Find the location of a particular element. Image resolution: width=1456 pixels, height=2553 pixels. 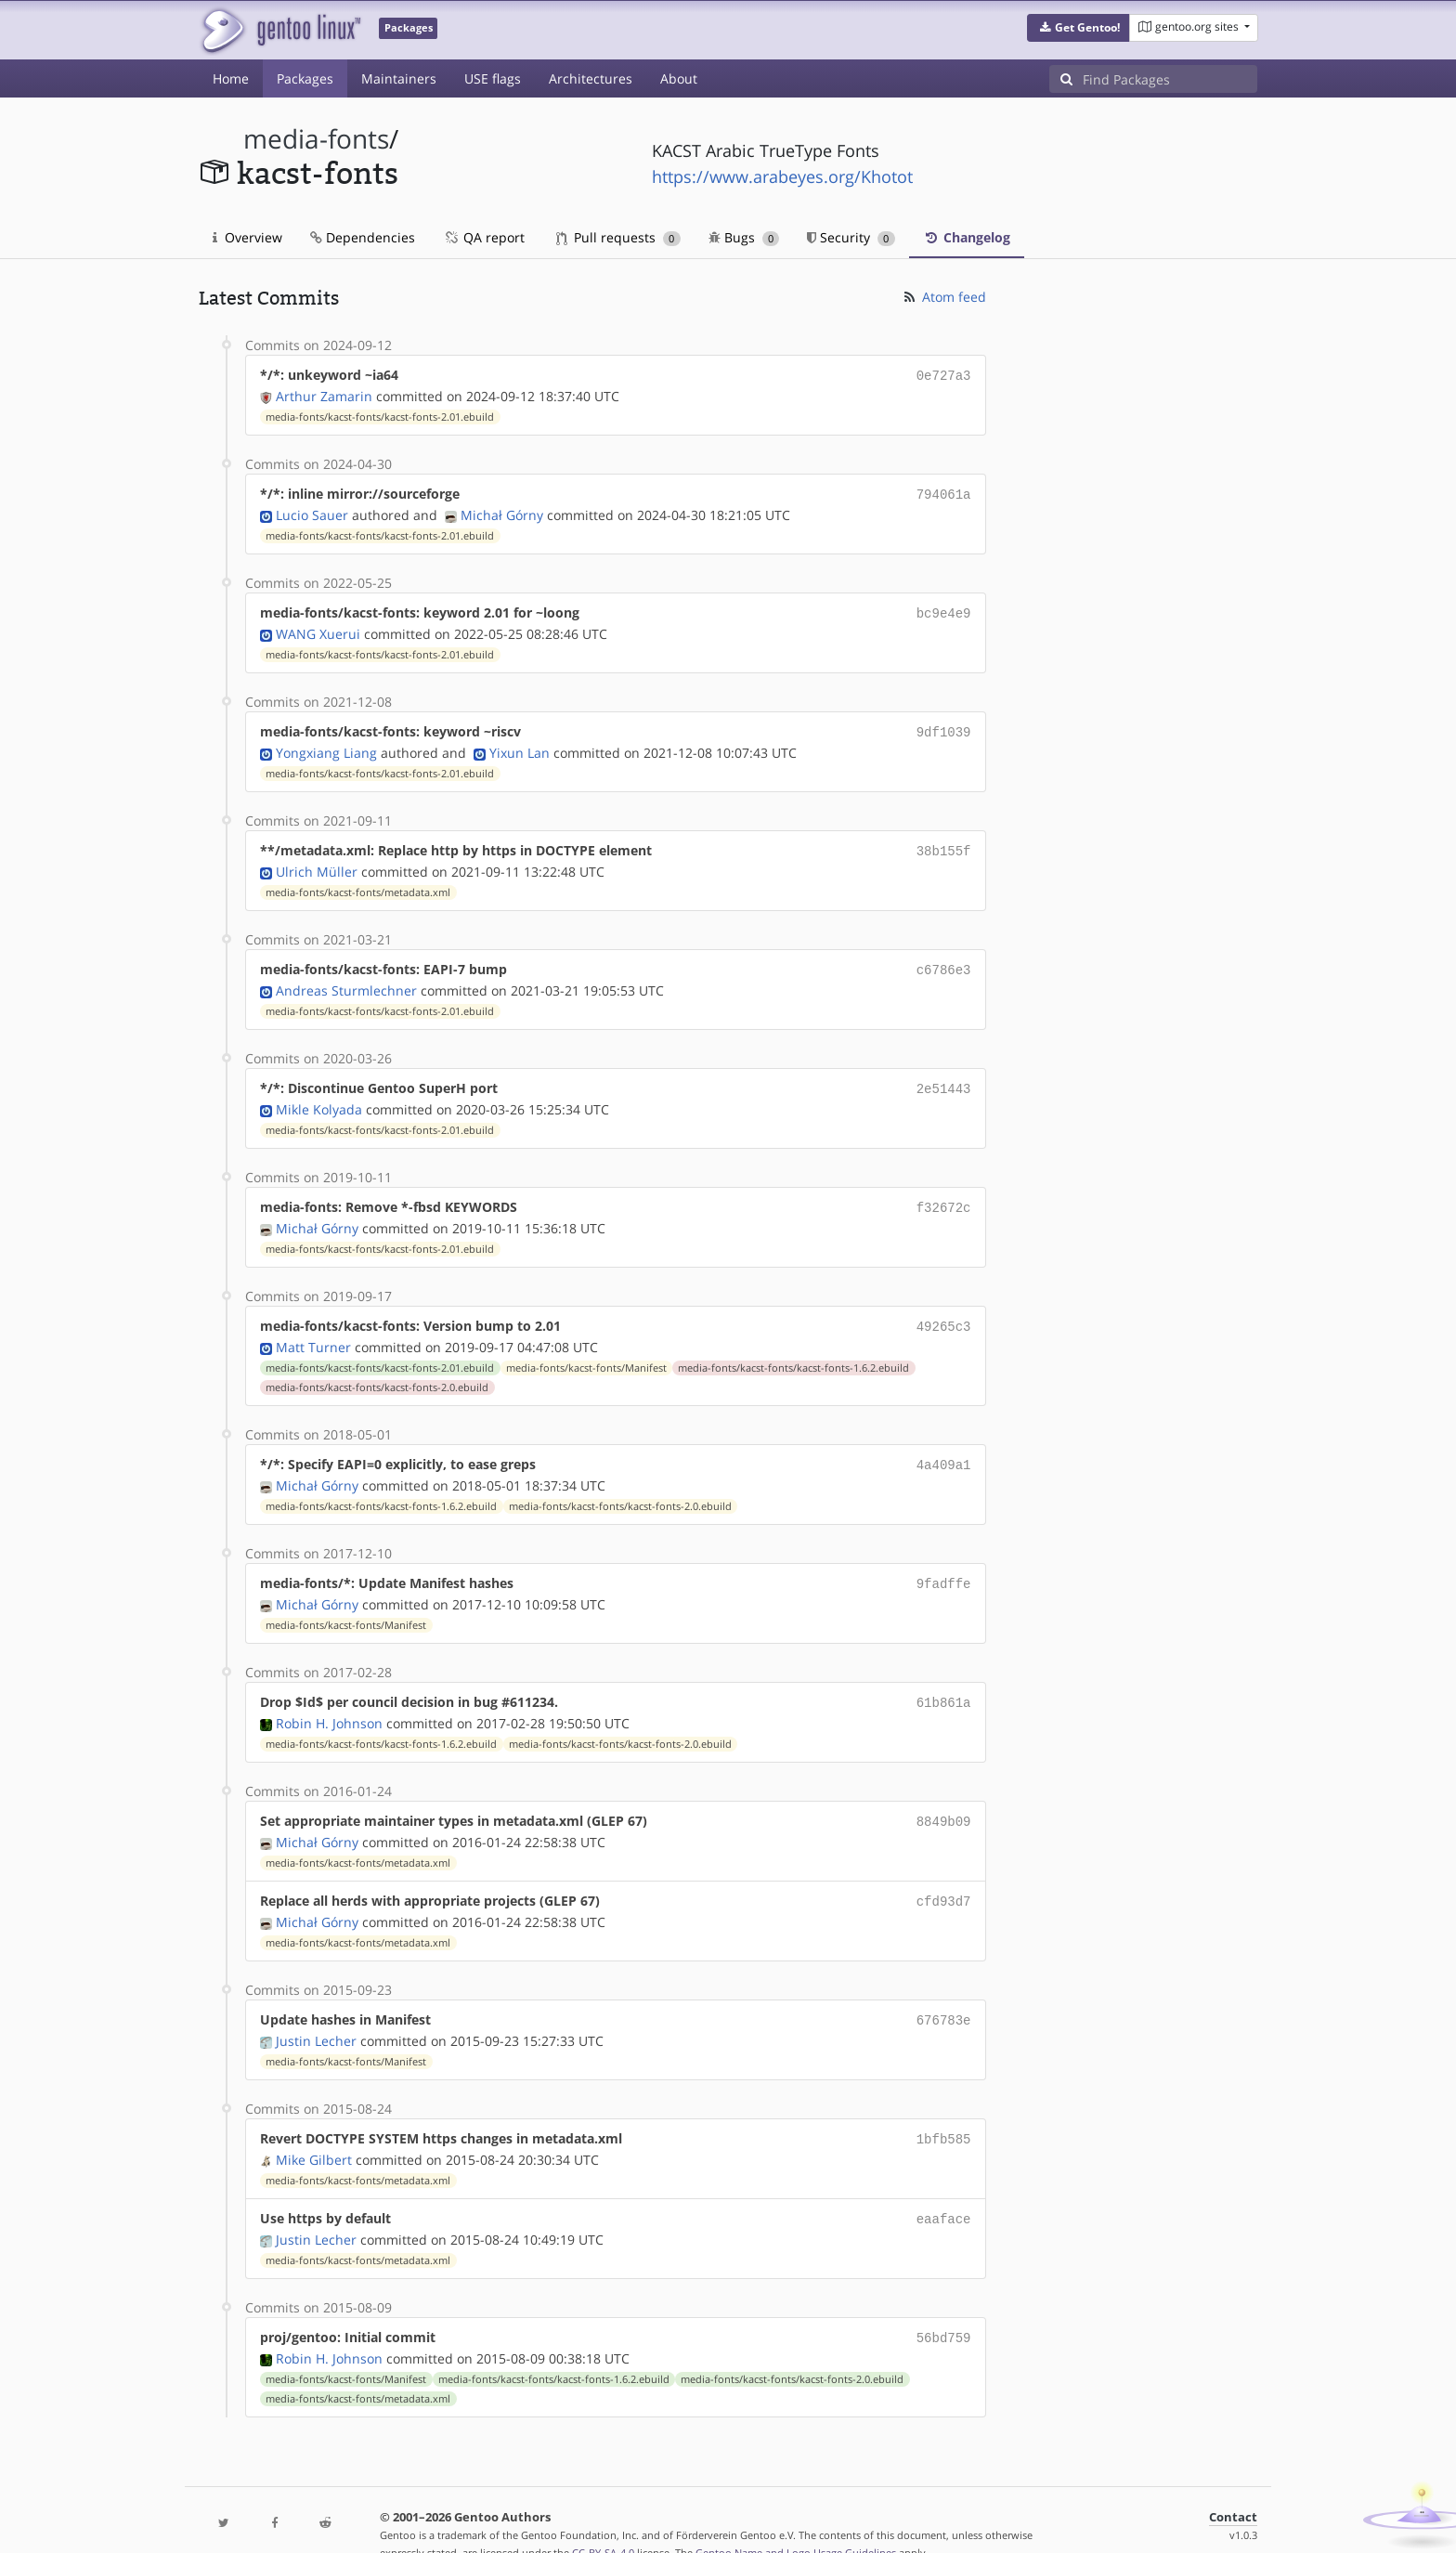

49265c3 is located at coordinates (943, 1311).